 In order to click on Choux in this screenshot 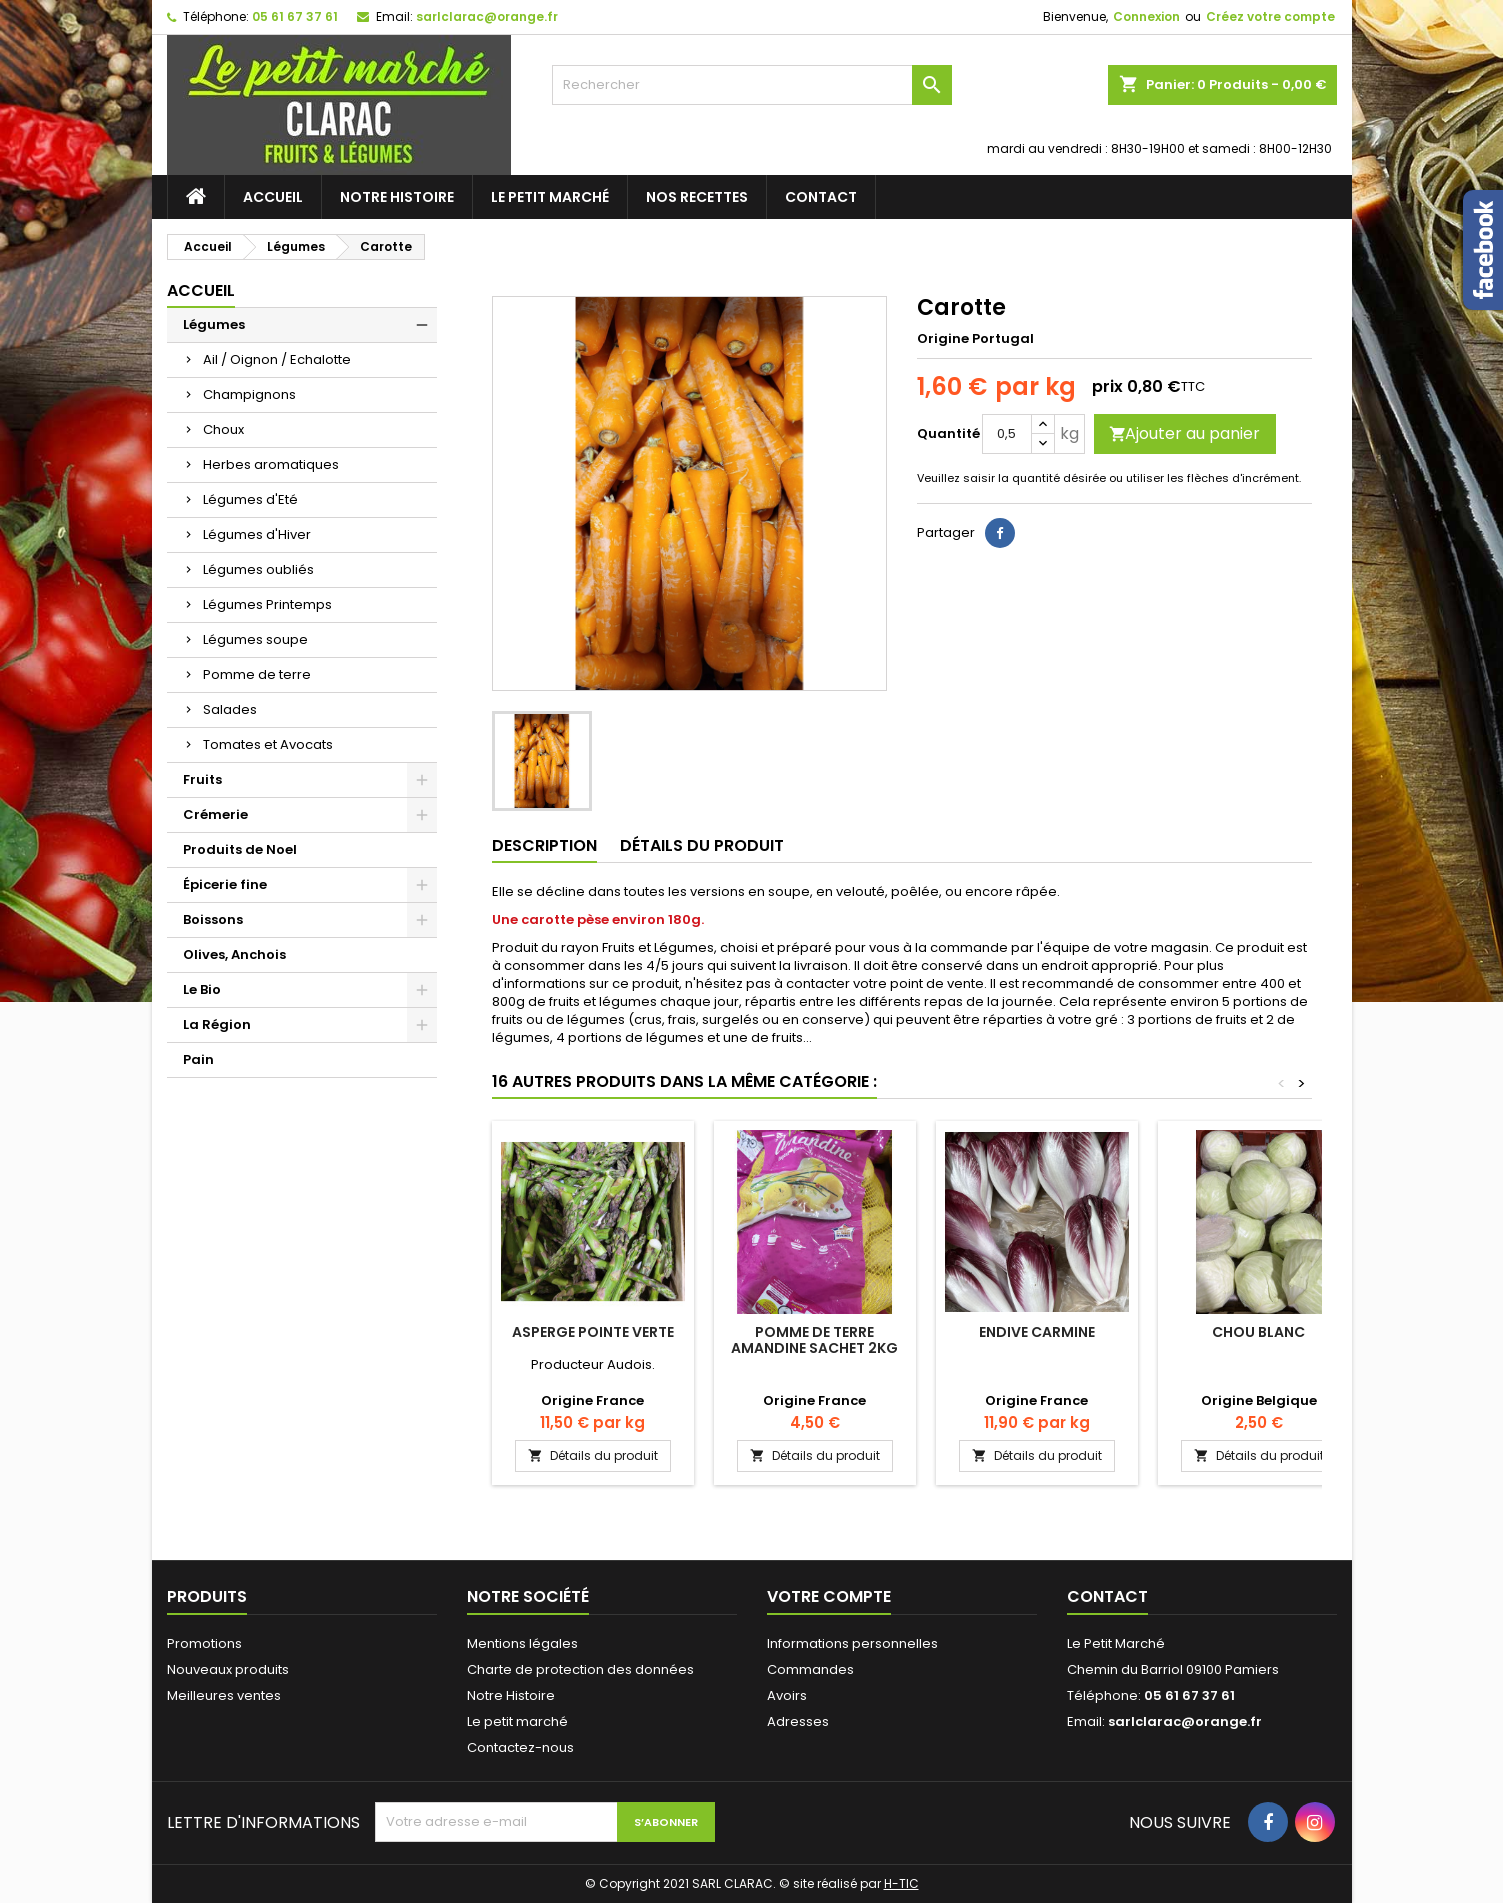, I will do `click(223, 429)`.